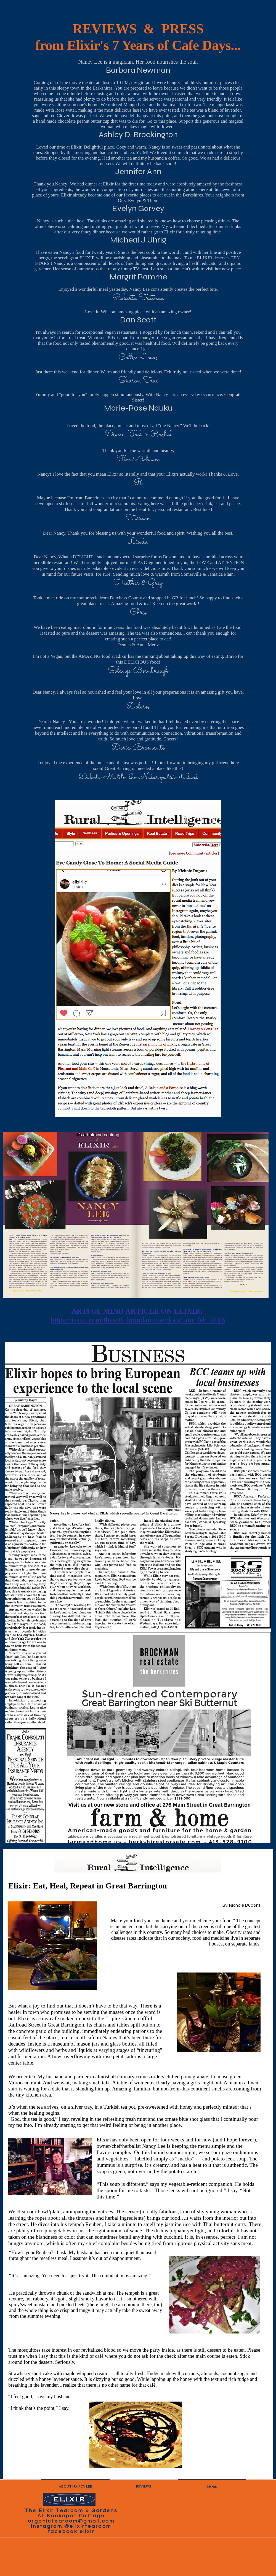 Image resolution: width=276 pixels, height=2576 pixels. What do you see at coordinates (71, 2521) in the screenshot?
I see `organictearoom@gmail.com` at bounding box center [71, 2521].